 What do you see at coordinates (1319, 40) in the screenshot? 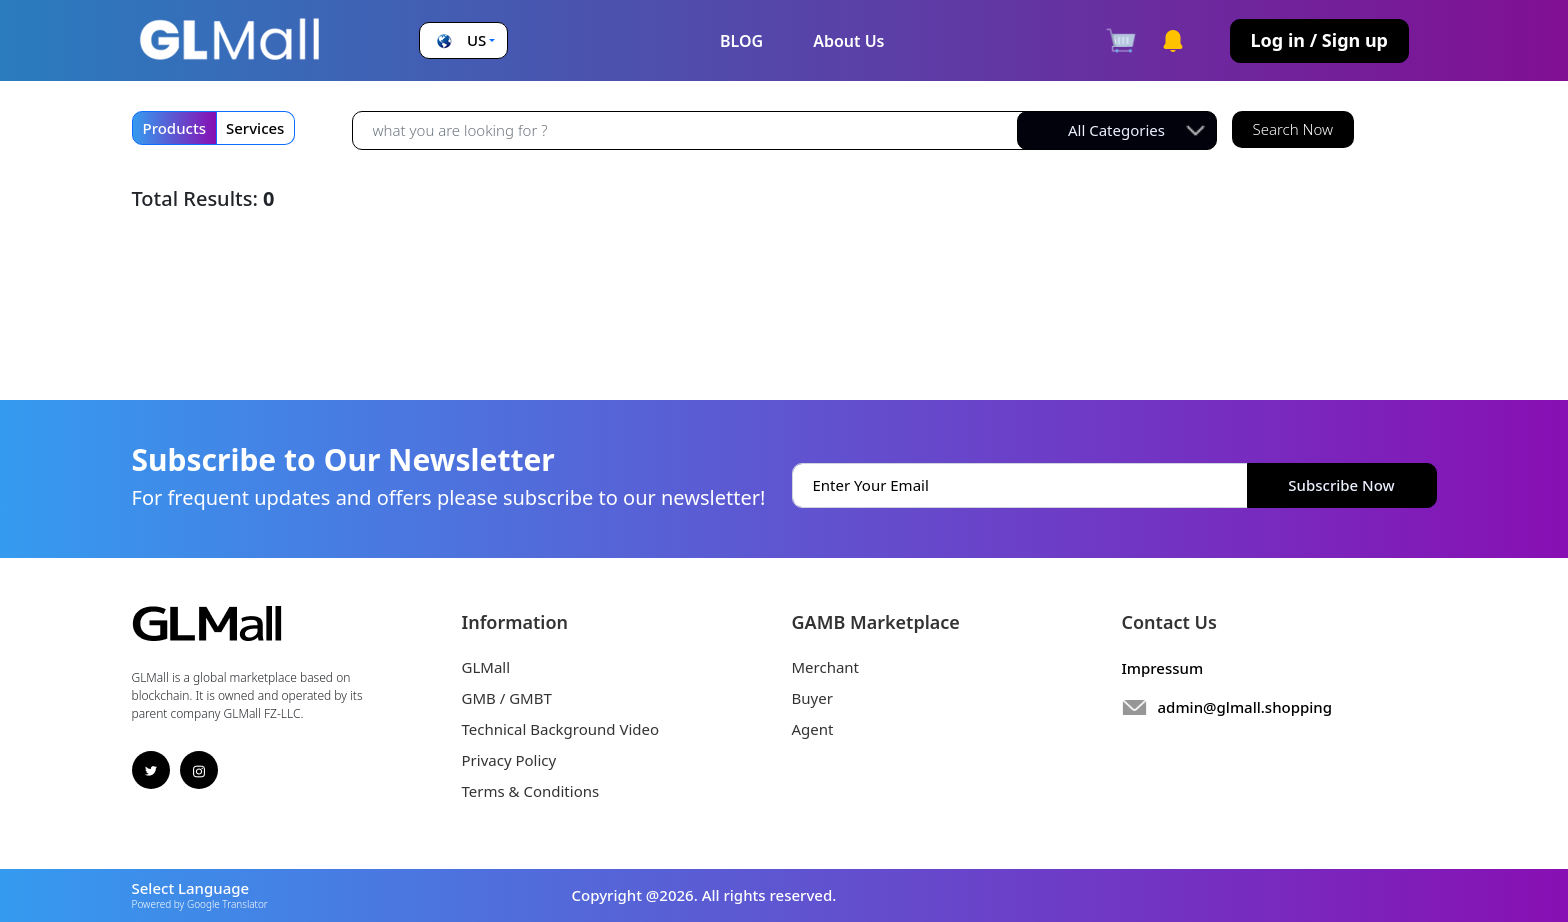
I see `Log in / Sign up` at bounding box center [1319, 40].